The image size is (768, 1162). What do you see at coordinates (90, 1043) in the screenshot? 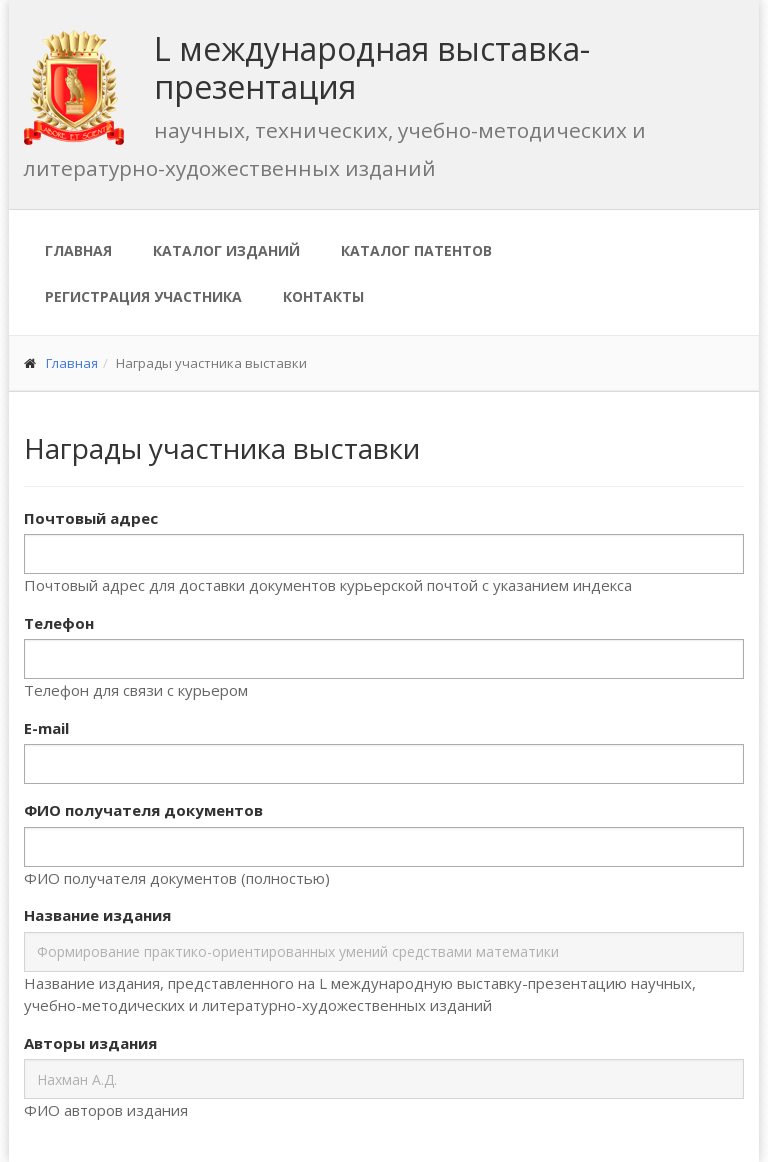
I see `Авторы издания` at bounding box center [90, 1043].